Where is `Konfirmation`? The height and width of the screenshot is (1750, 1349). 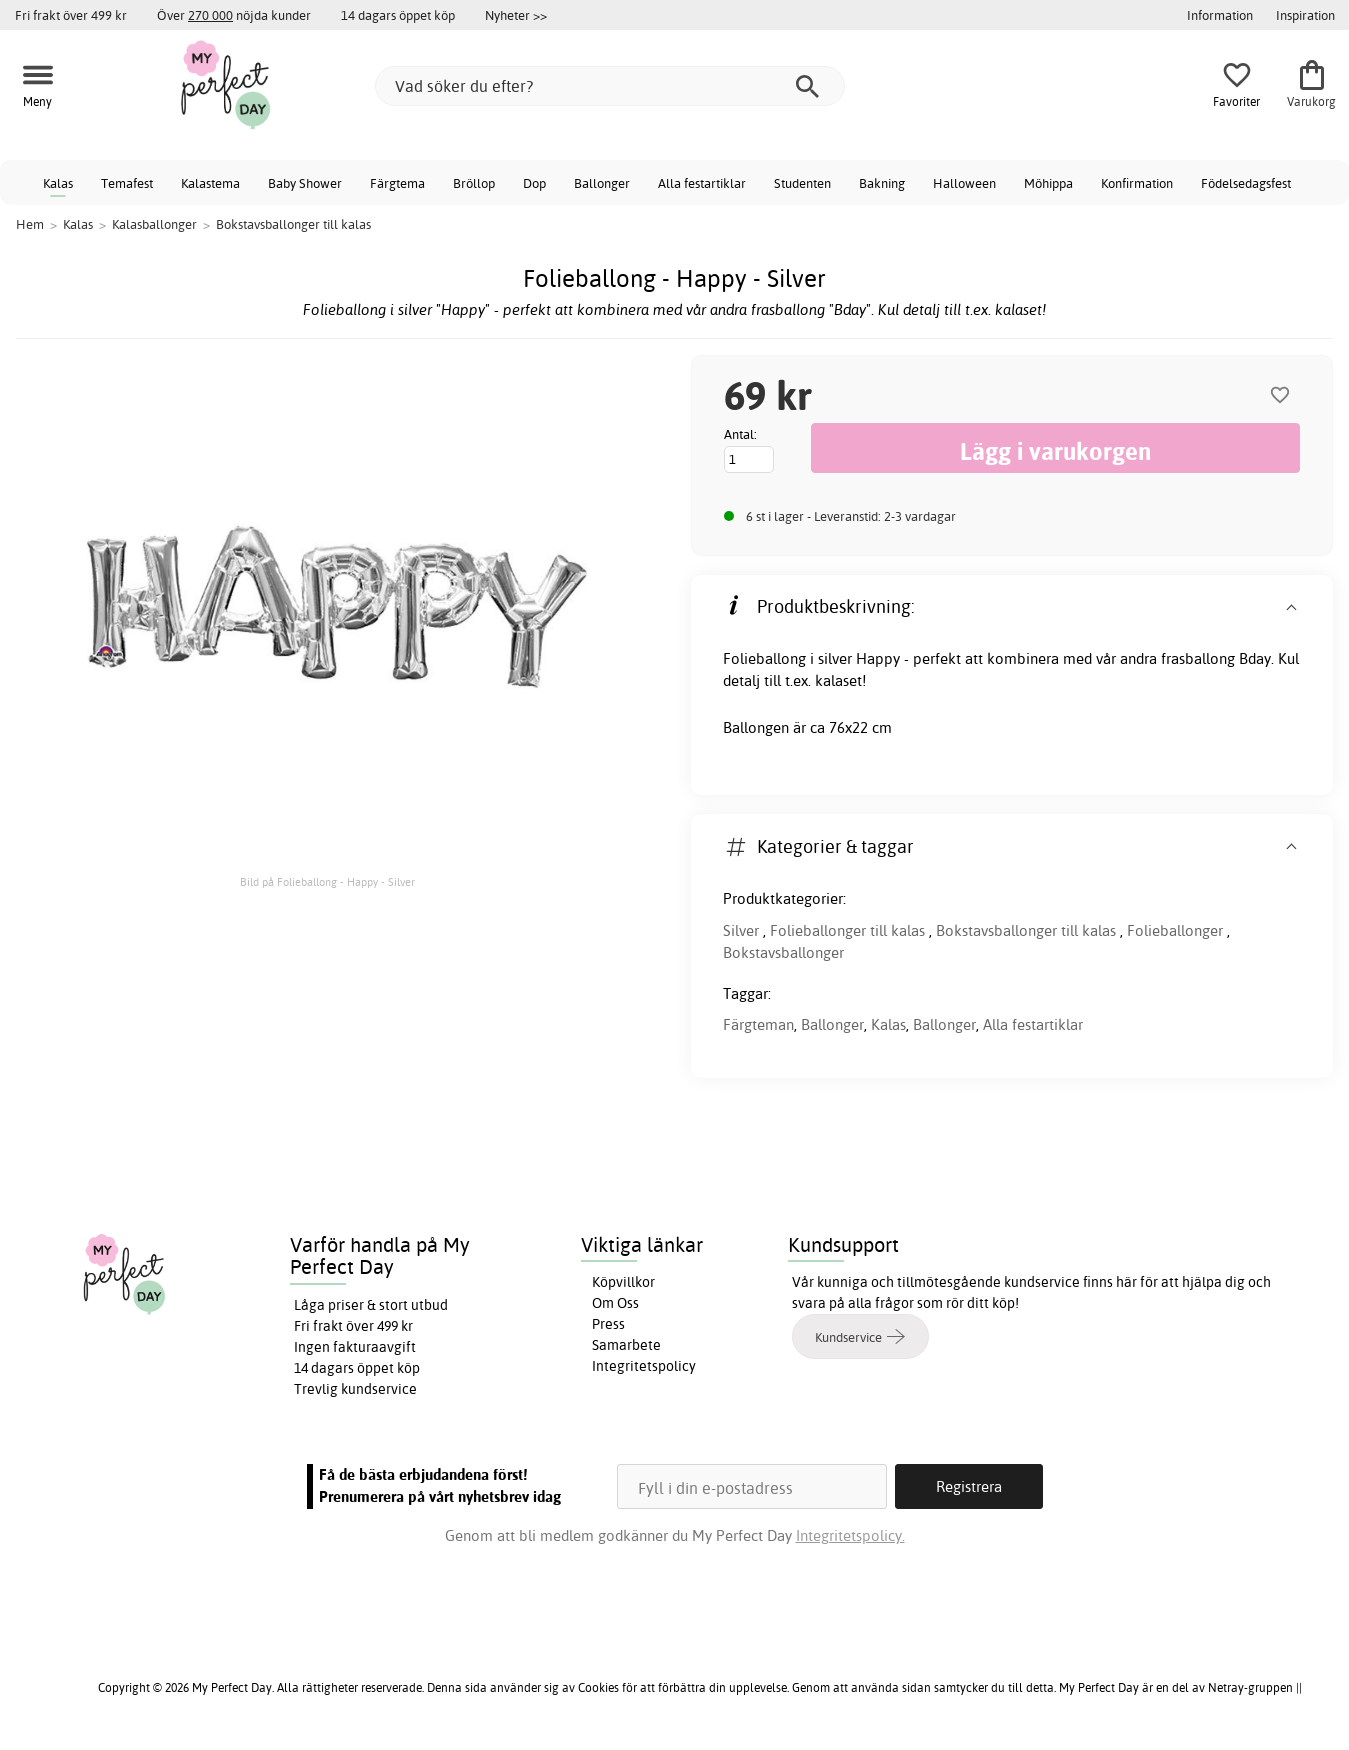
Konfirmation is located at coordinates (1137, 183).